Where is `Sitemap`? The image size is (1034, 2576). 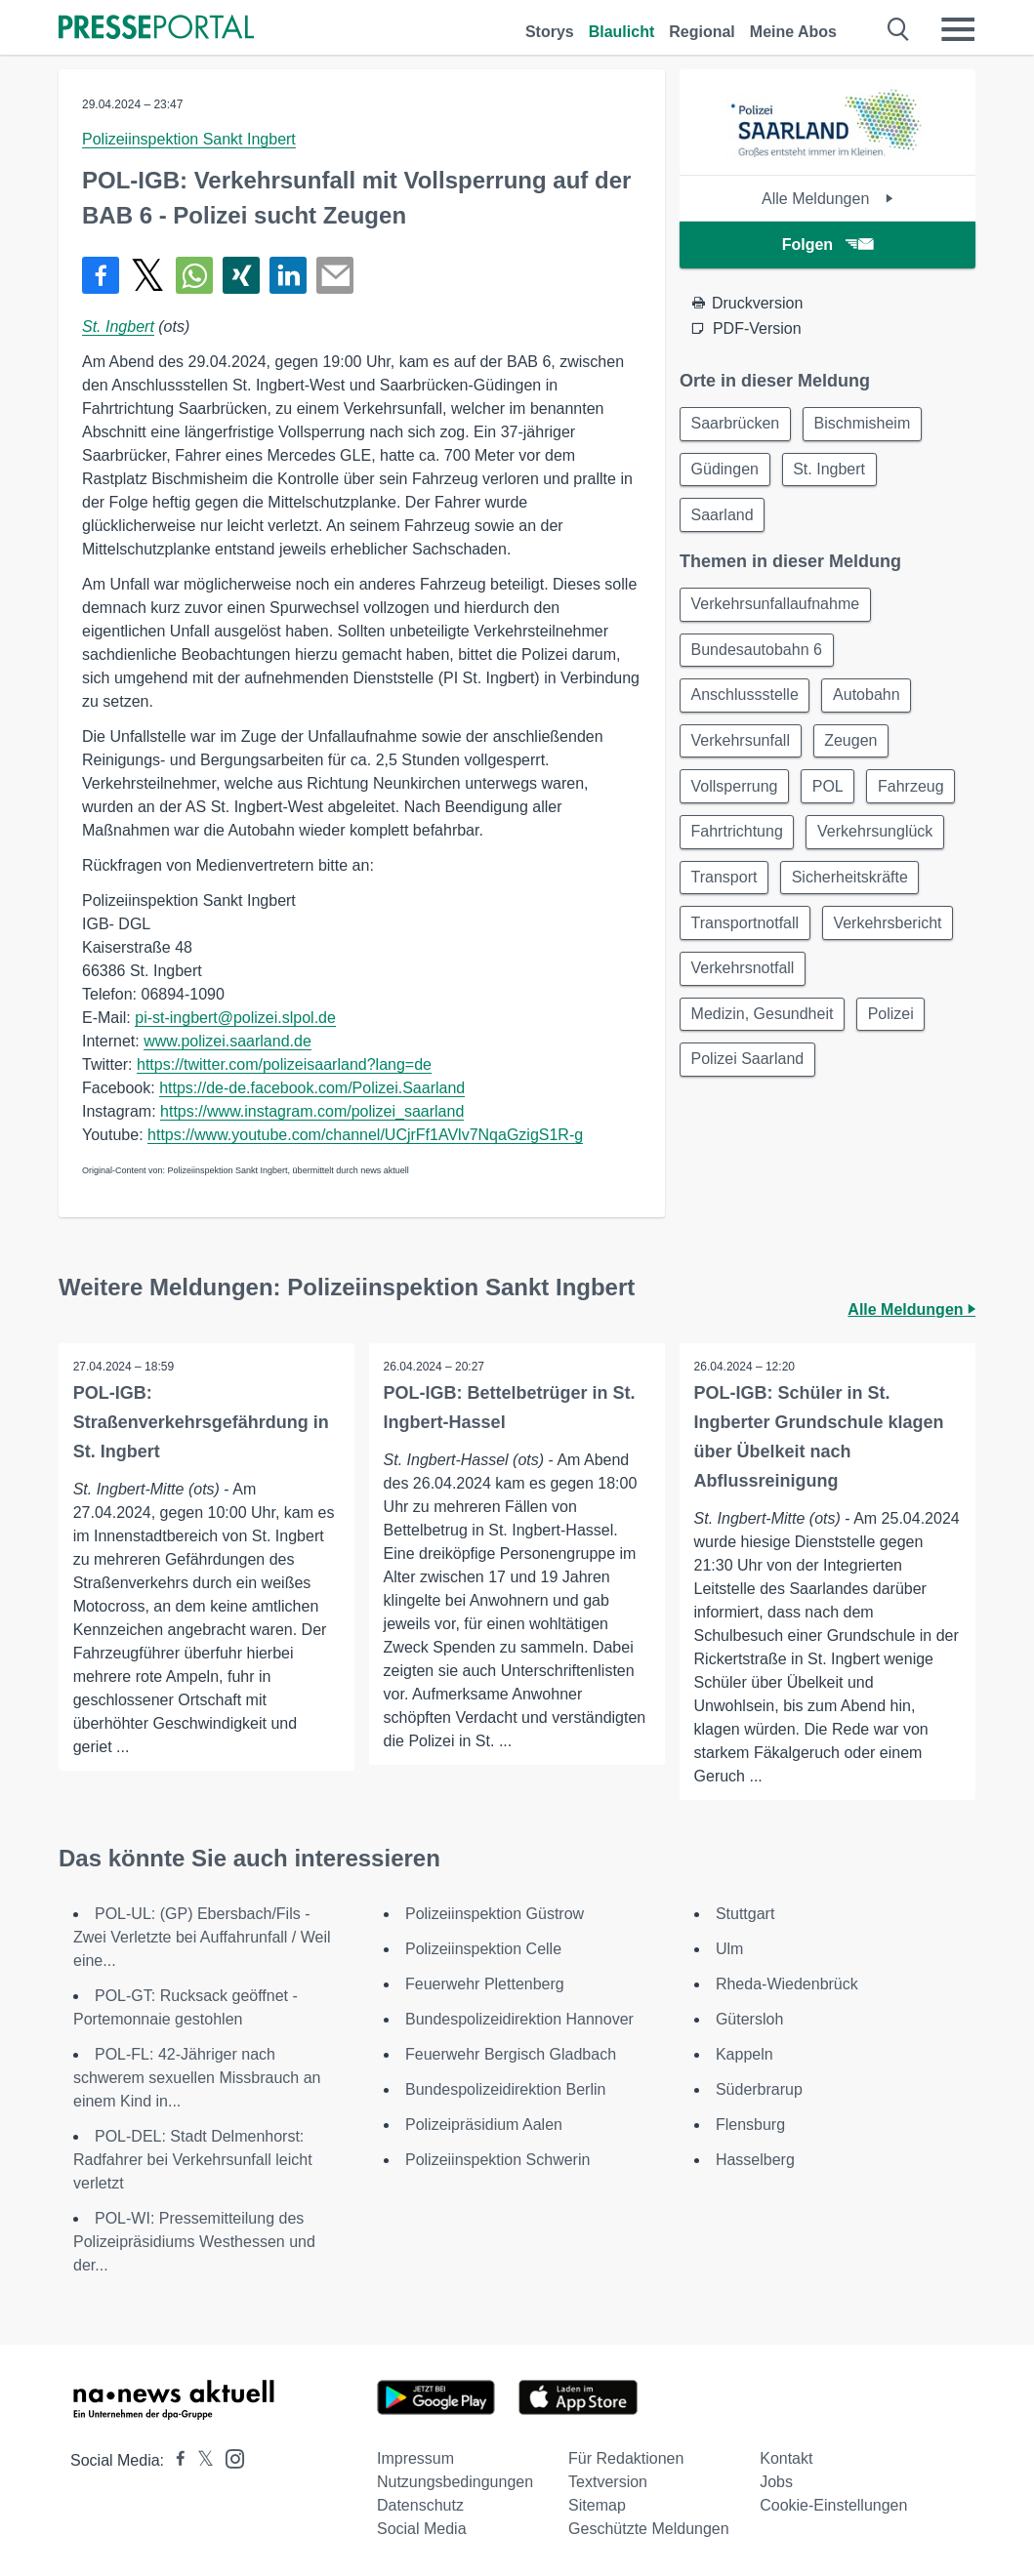 Sitemap is located at coordinates (597, 2505).